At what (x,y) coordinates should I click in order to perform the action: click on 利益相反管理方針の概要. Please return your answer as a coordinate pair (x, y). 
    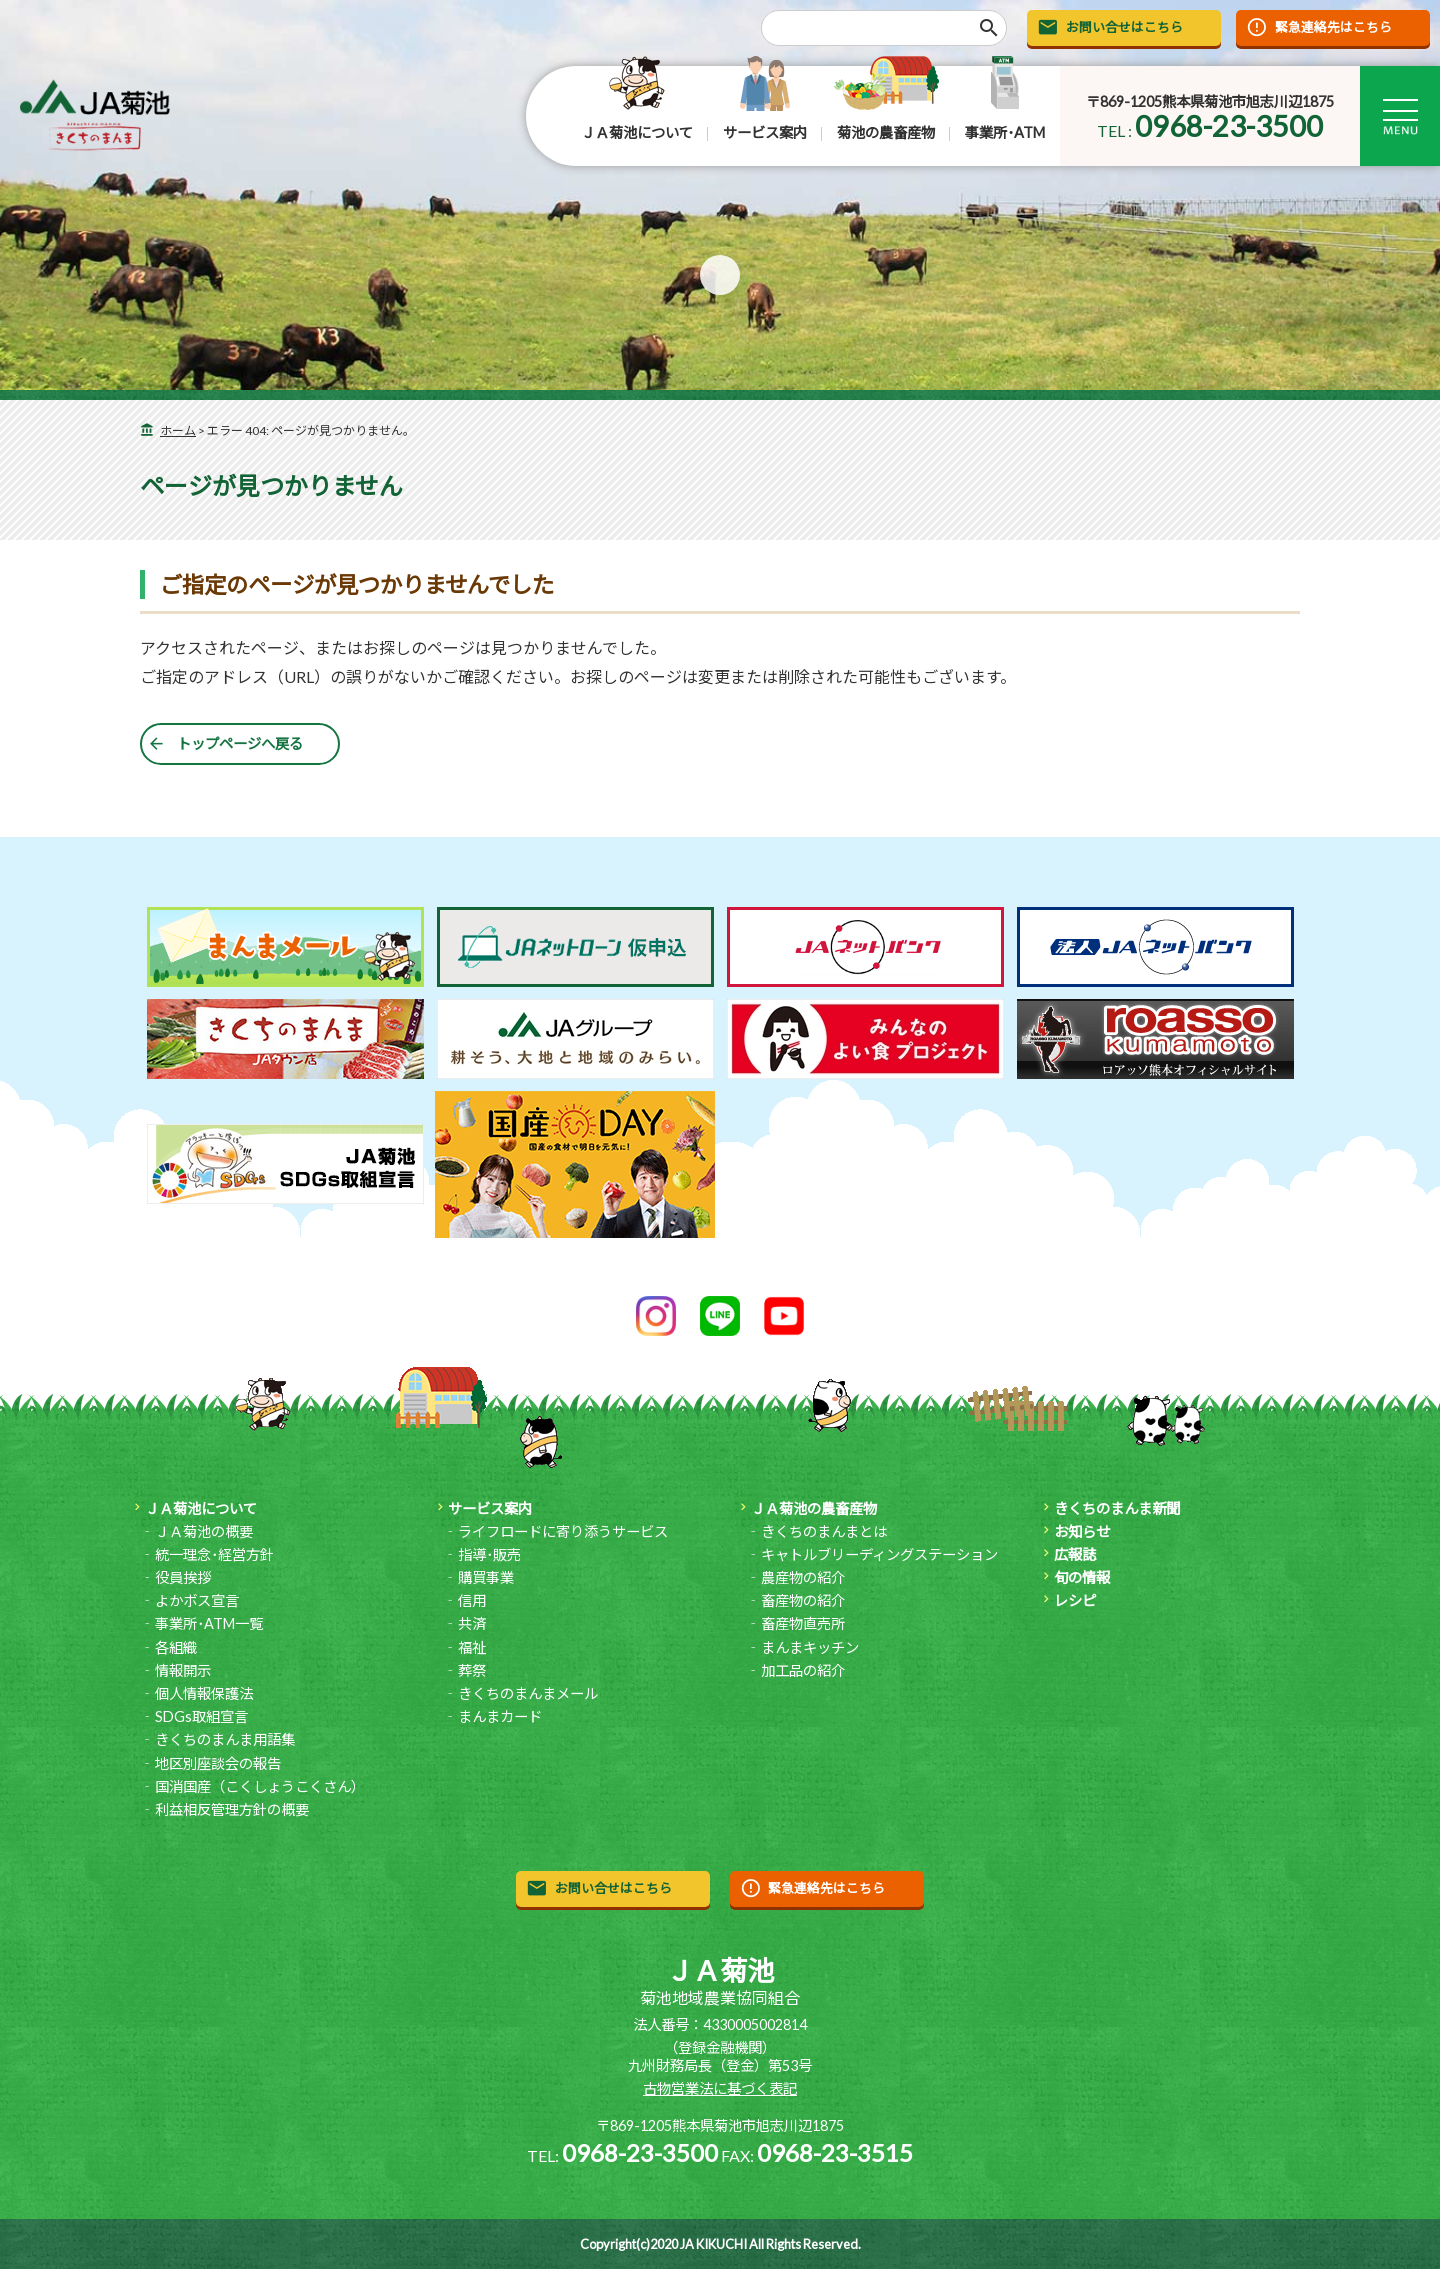
    Looking at the image, I should click on (232, 1809).